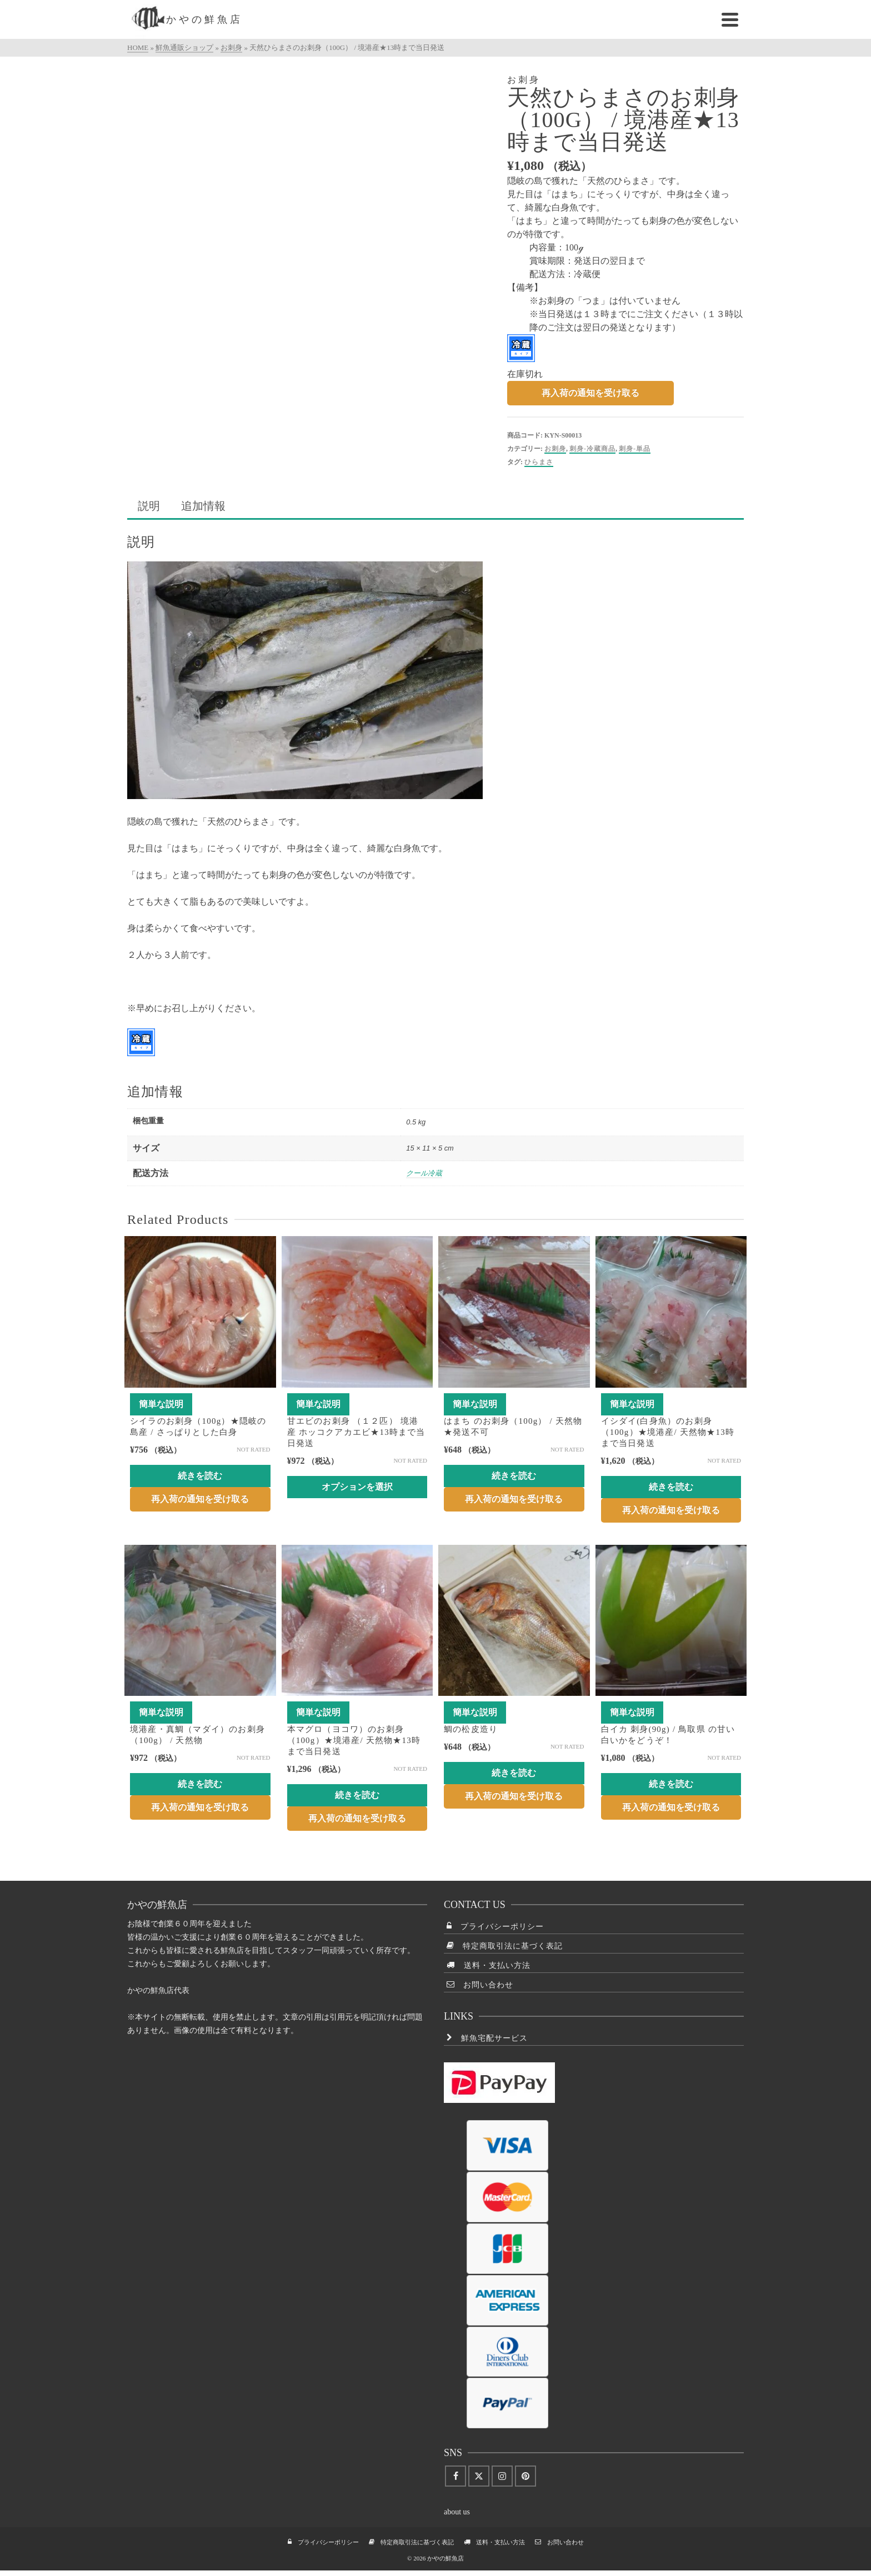  Describe the element at coordinates (505, 1945) in the screenshot. I see `特定商取引法に基づく表記` at that location.